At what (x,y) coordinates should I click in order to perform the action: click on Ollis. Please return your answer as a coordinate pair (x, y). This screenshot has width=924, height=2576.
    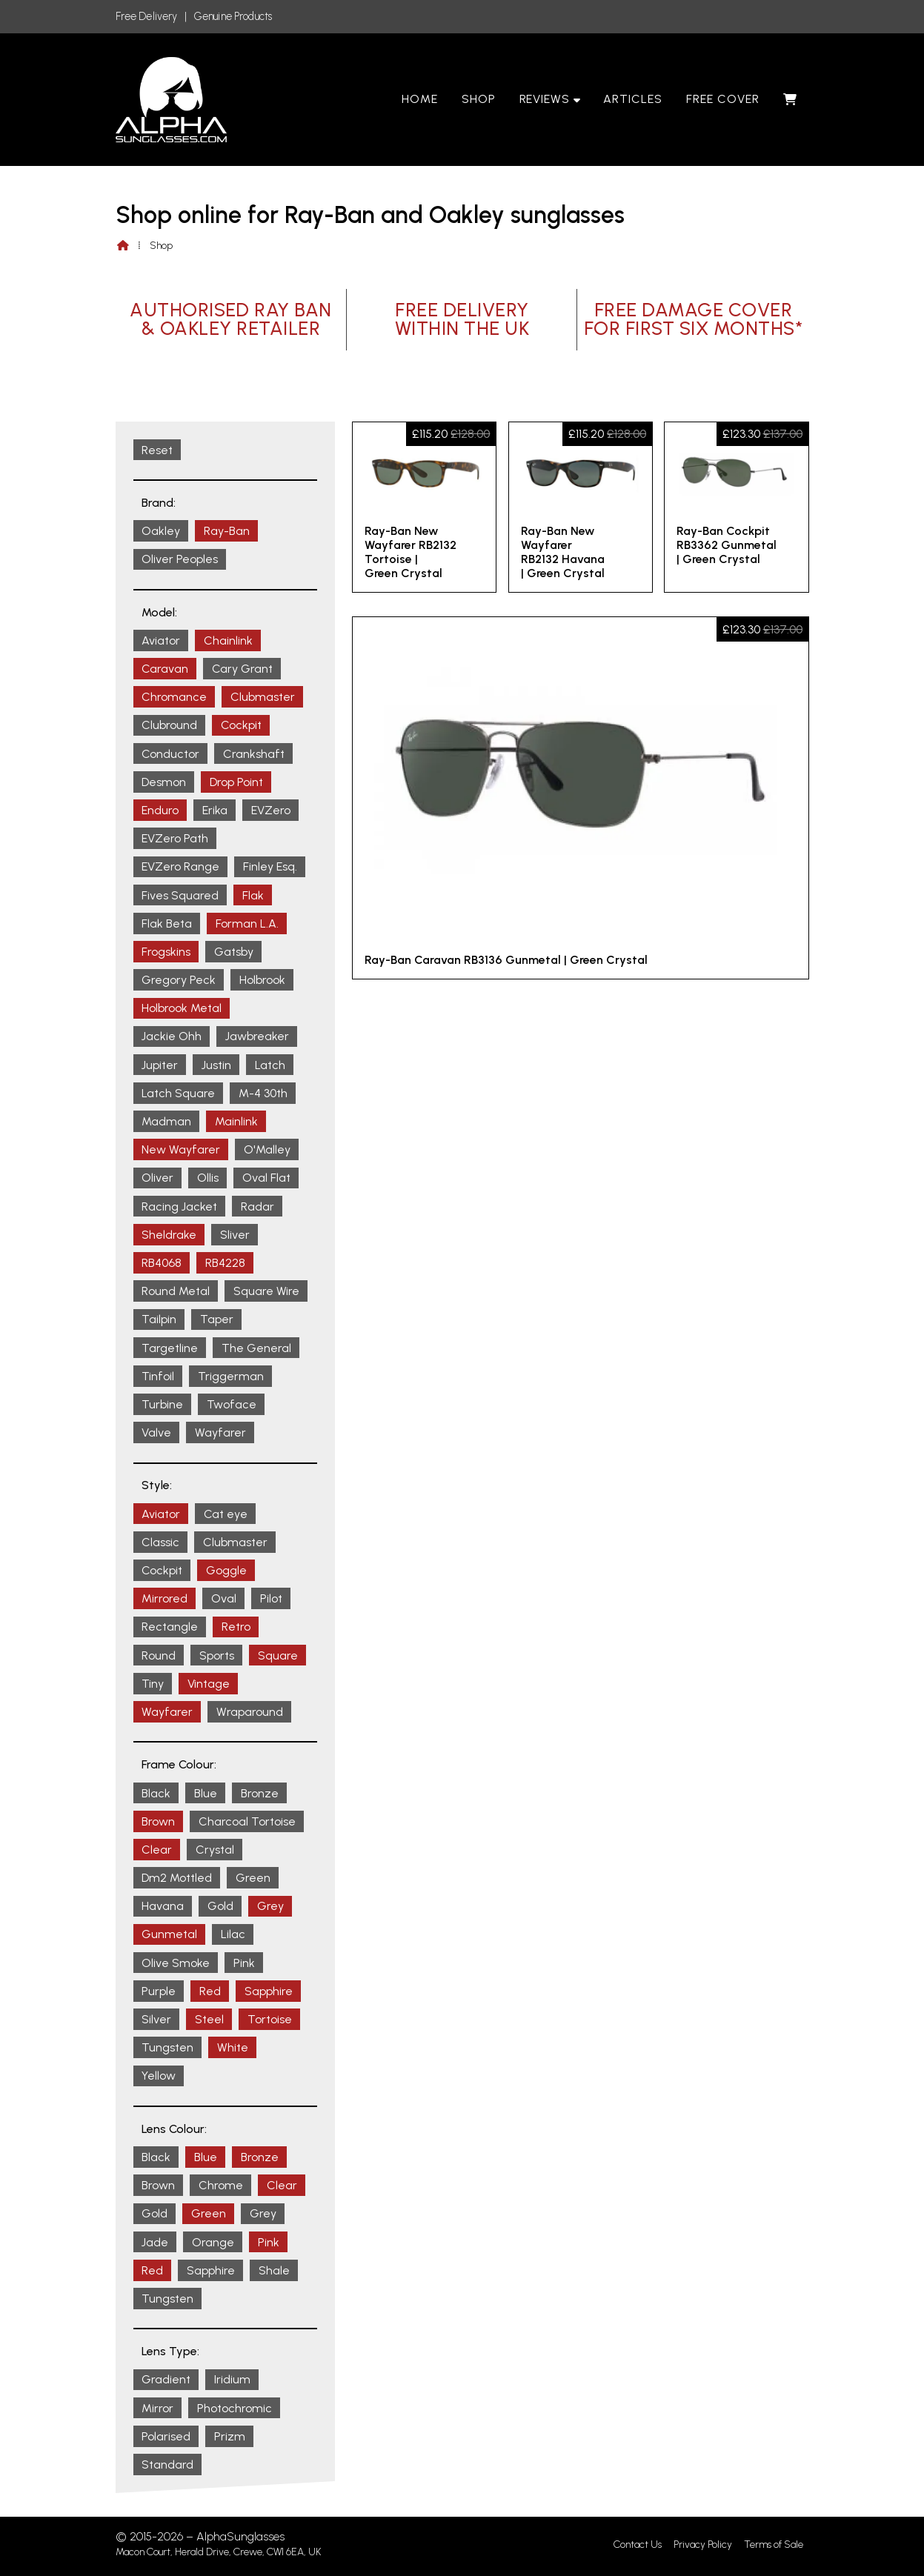
    Looking at the image, I should click on (208, 1178).